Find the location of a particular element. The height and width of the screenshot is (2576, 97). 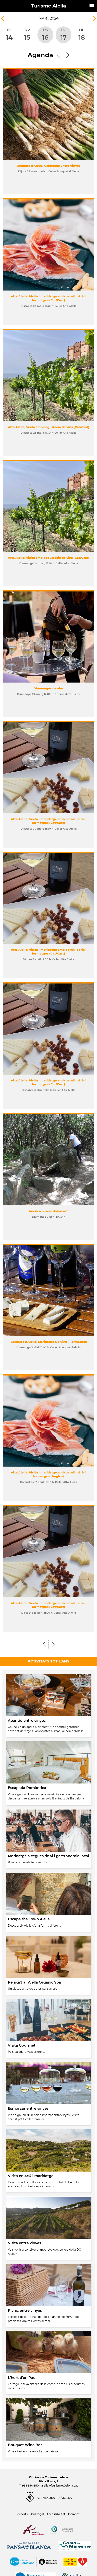

Maridatge a cegues de vi i gastronomia local is located at coordinates (48, 1856).